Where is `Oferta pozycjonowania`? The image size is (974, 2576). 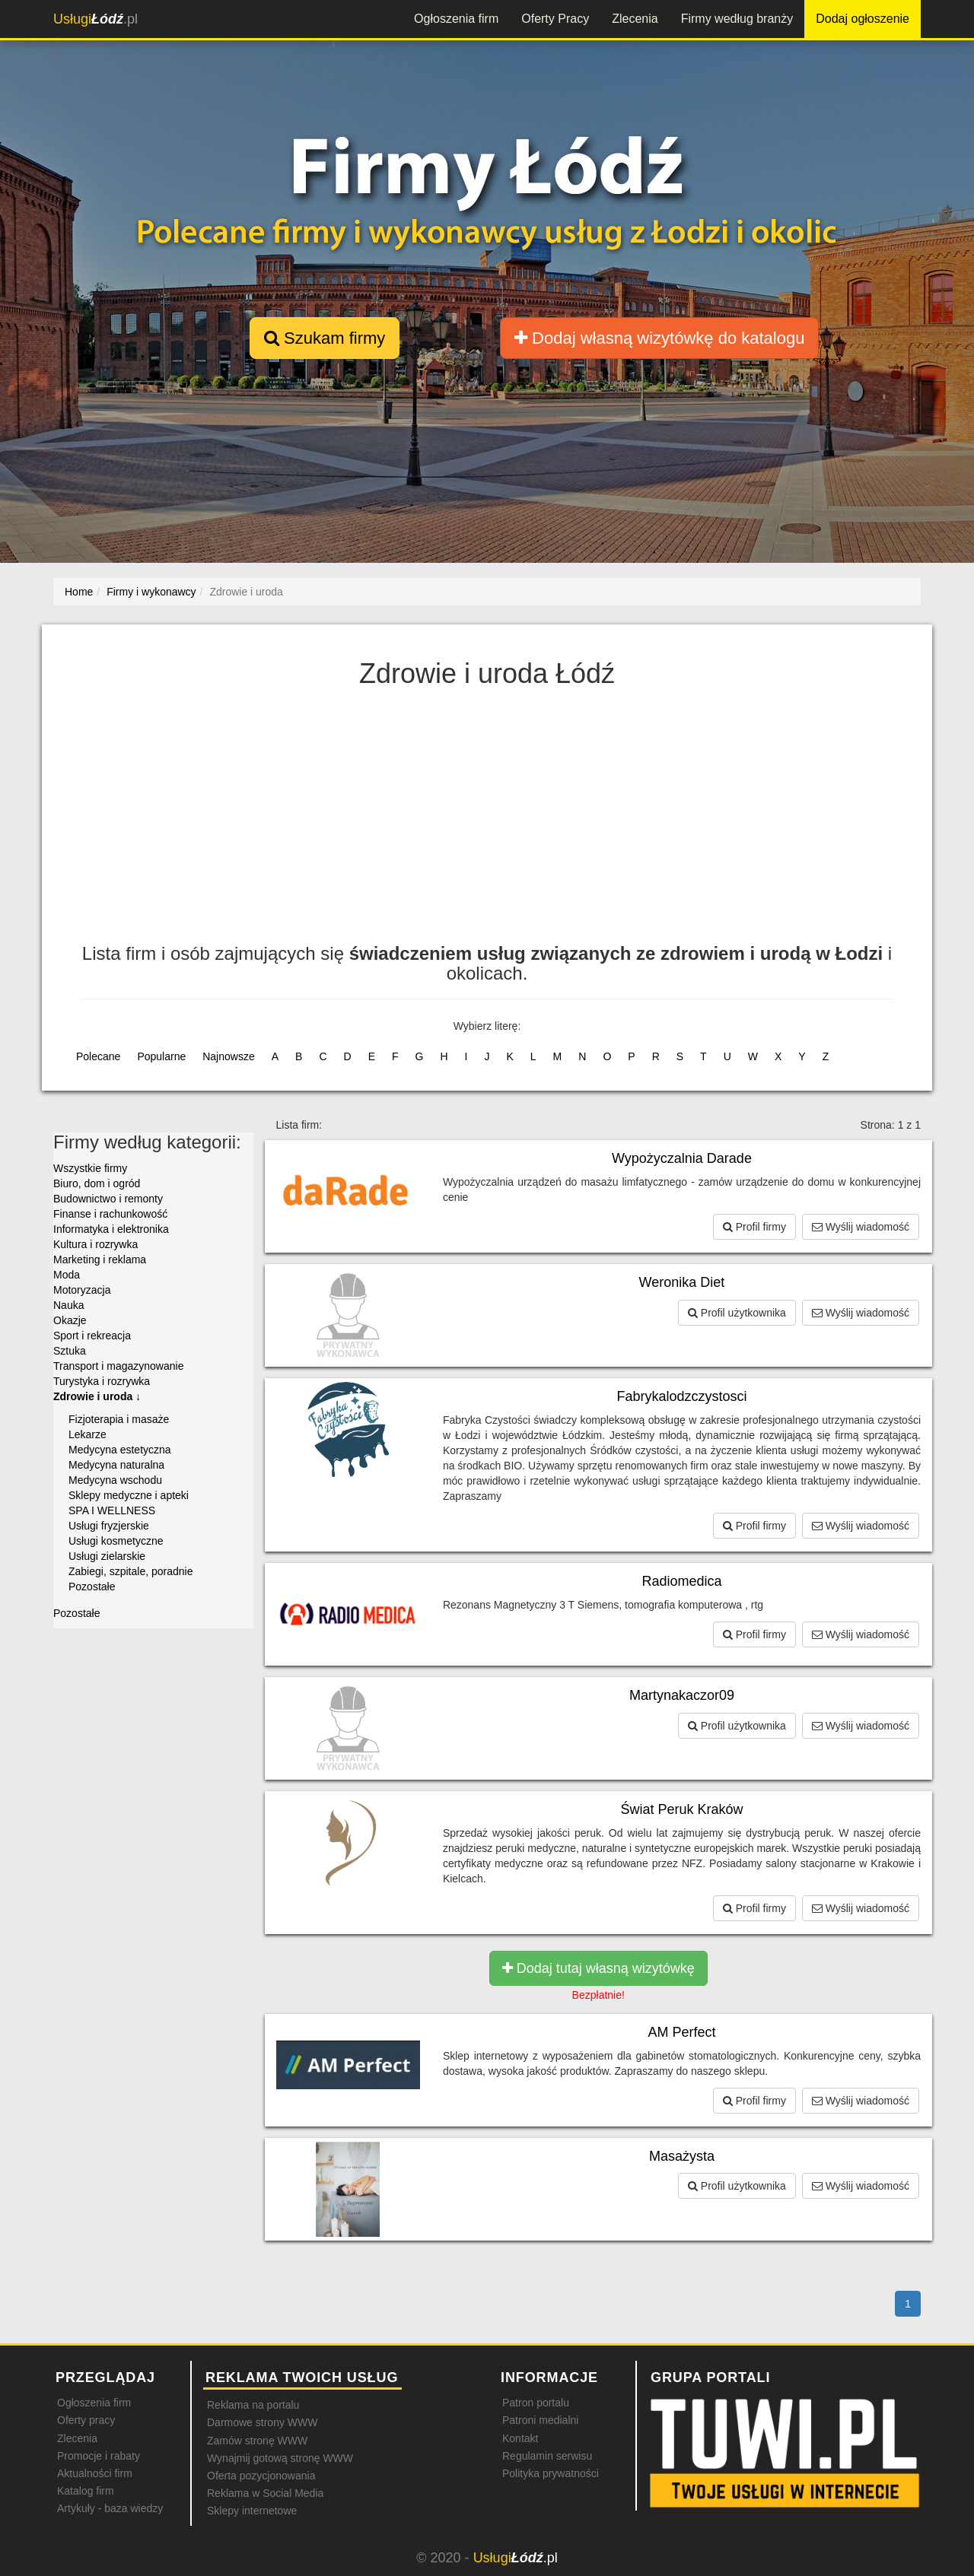 Oferta pozycjonowania is located at coordinates (261, 2476).